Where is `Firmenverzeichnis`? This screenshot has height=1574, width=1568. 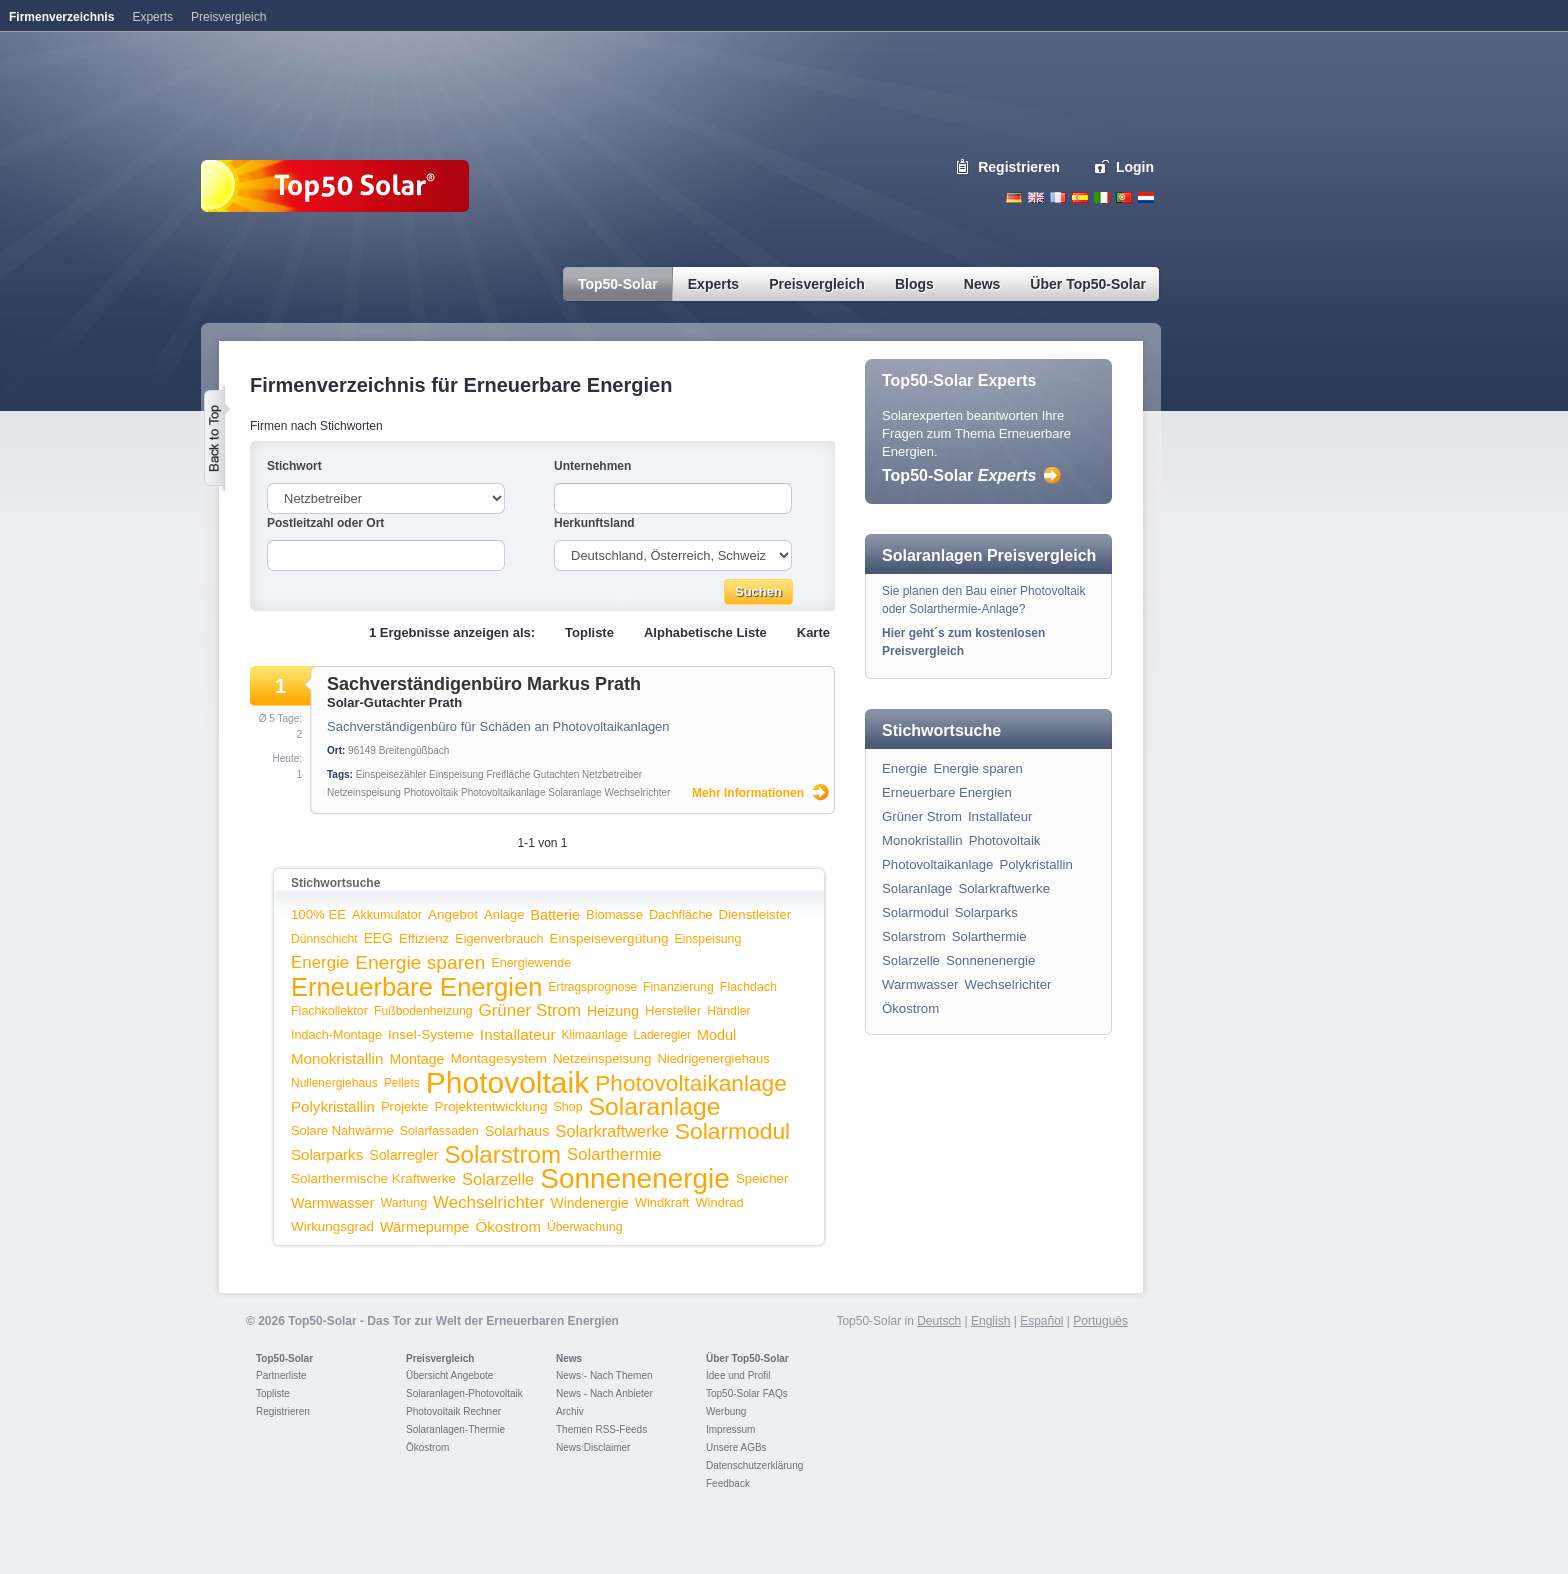 Firmenverzeichnis is located at coordinates (61, 17).